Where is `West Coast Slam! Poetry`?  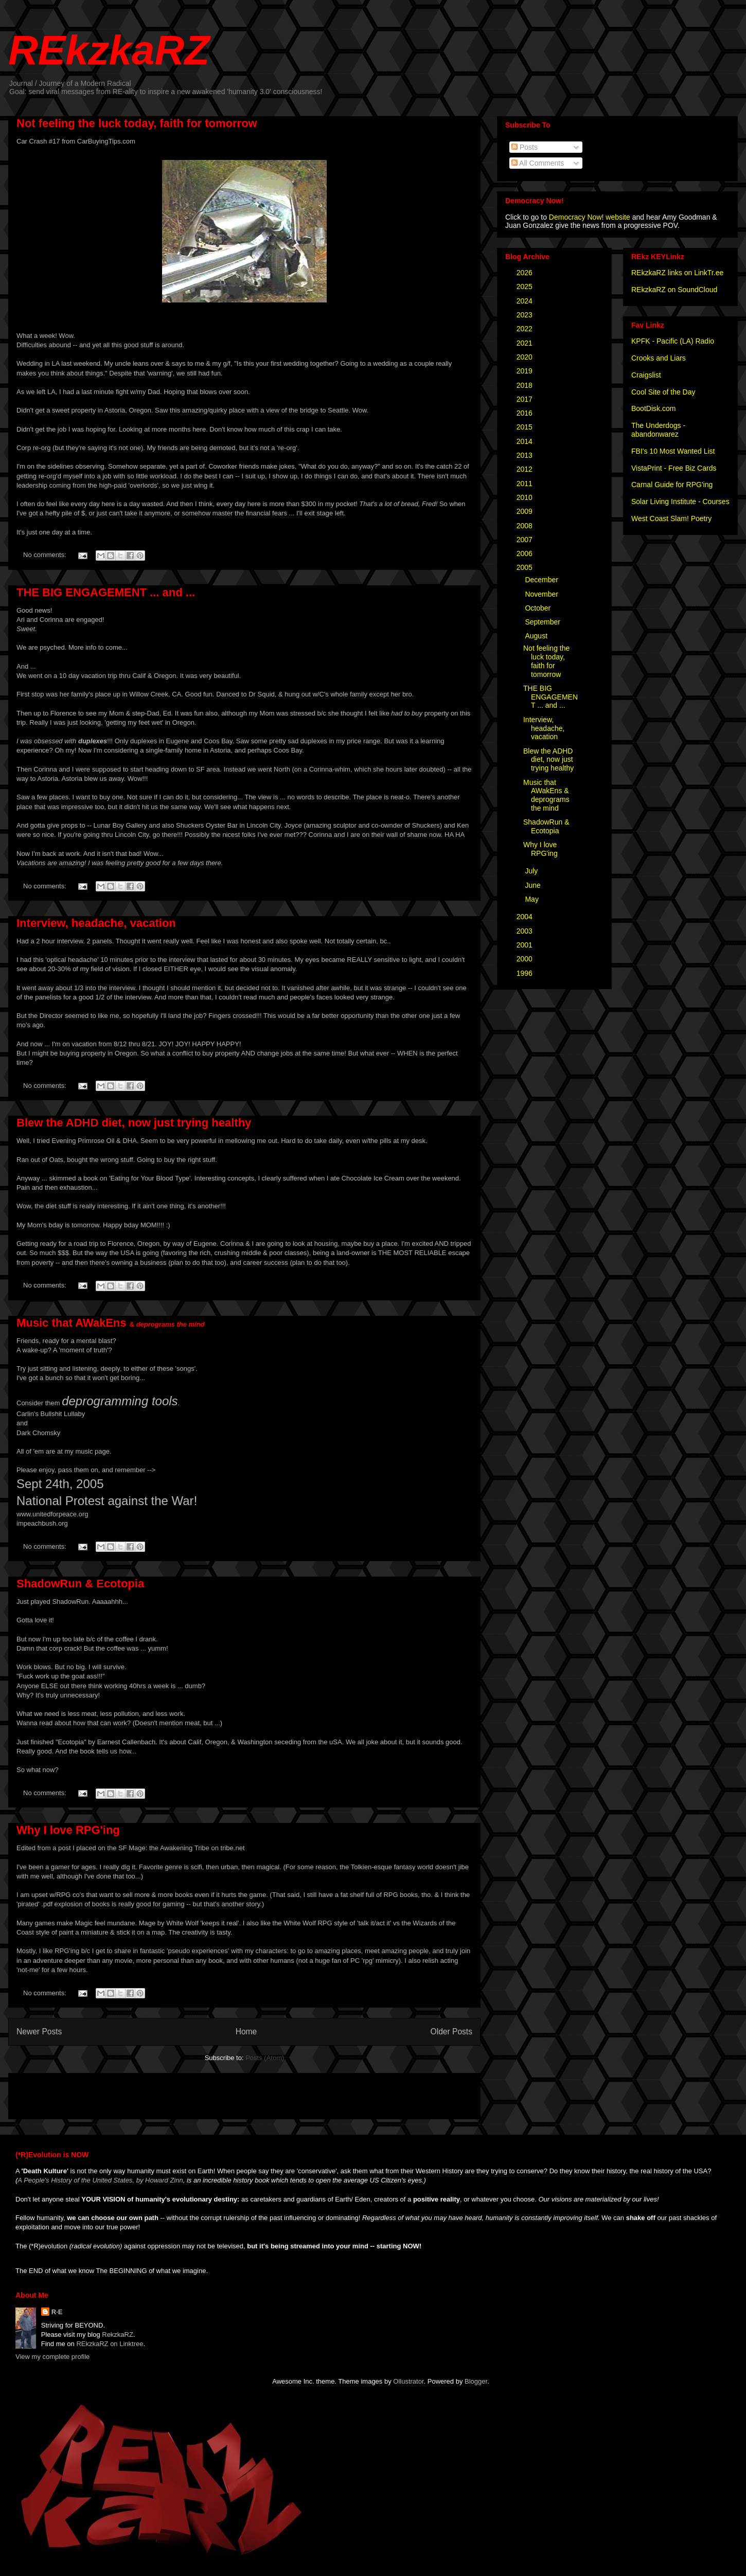 West Coast Slam! Poetry is located at coordinates (671, 518).